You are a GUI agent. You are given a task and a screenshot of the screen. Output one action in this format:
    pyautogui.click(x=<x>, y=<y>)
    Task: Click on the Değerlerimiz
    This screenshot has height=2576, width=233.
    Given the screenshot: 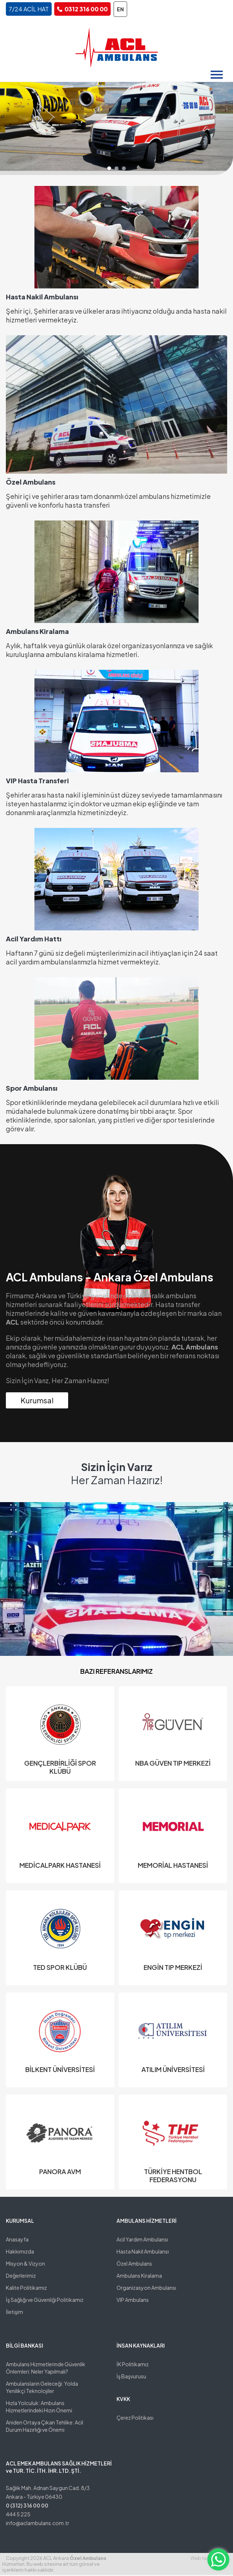 What is the action you would take?
    pyautogui.click(x=21, y=2276)
    